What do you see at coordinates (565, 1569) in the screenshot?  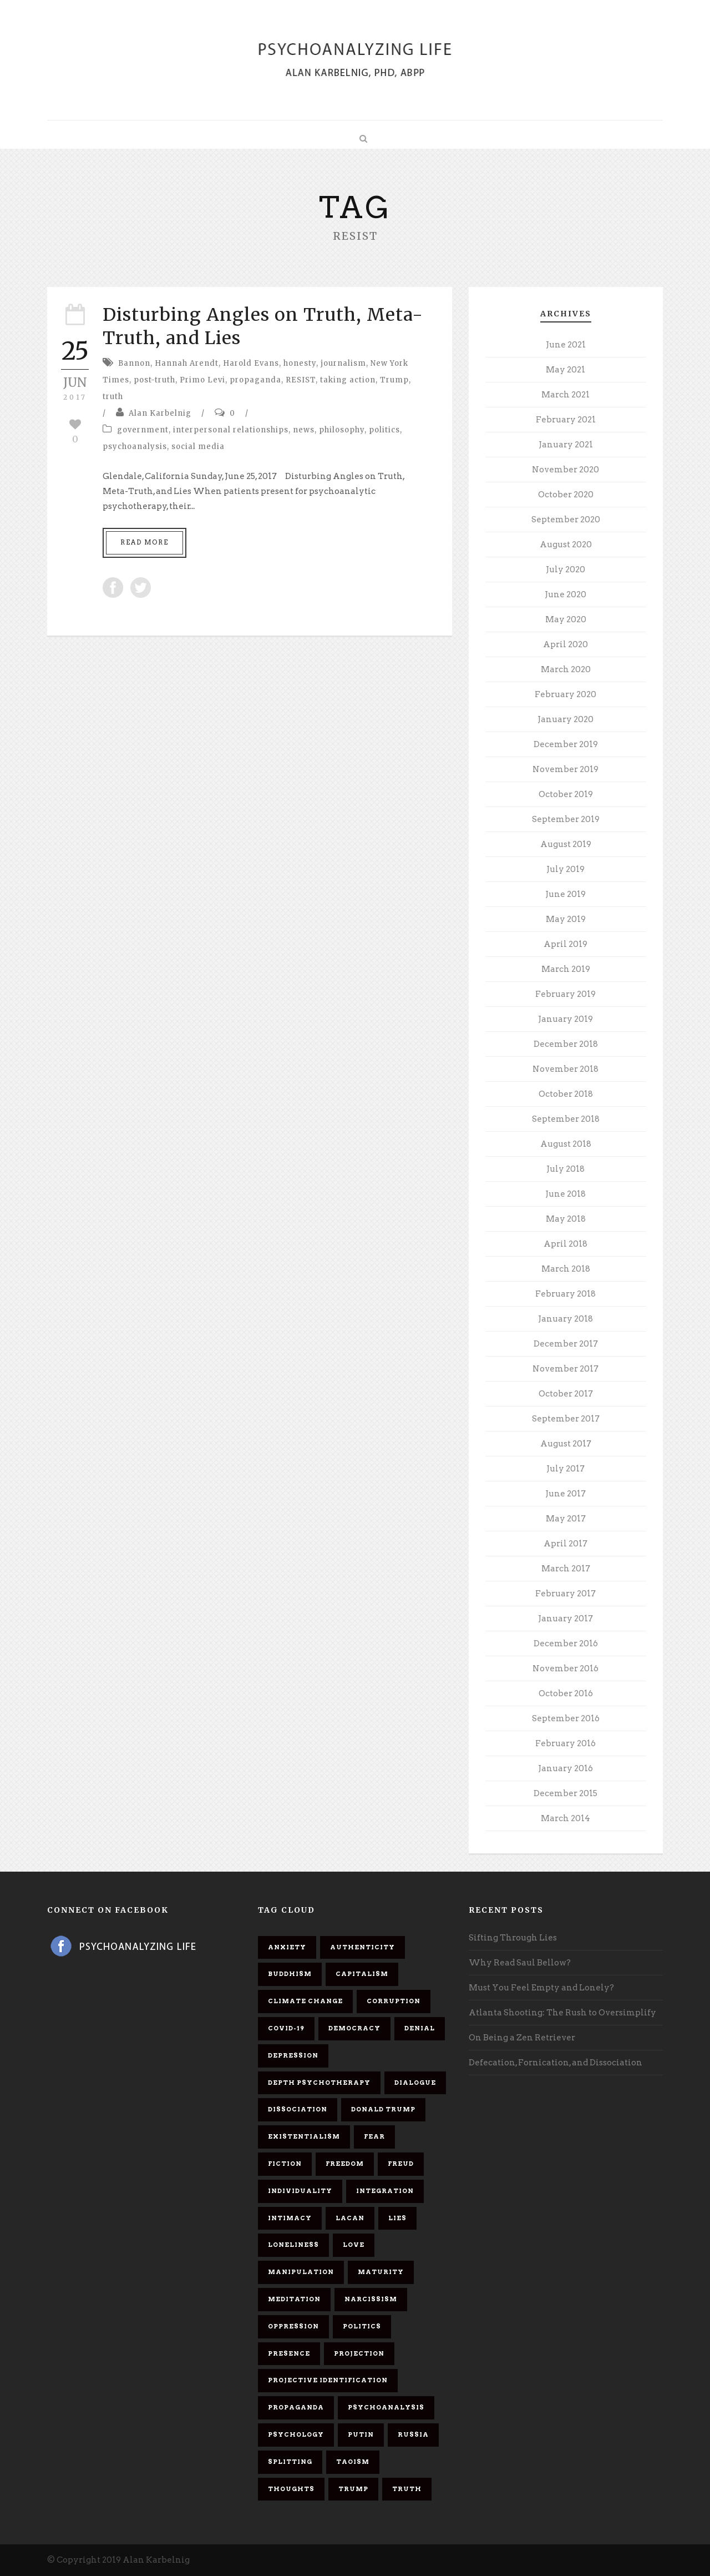 I see `March 2017` at bounding box center [565, 1569].